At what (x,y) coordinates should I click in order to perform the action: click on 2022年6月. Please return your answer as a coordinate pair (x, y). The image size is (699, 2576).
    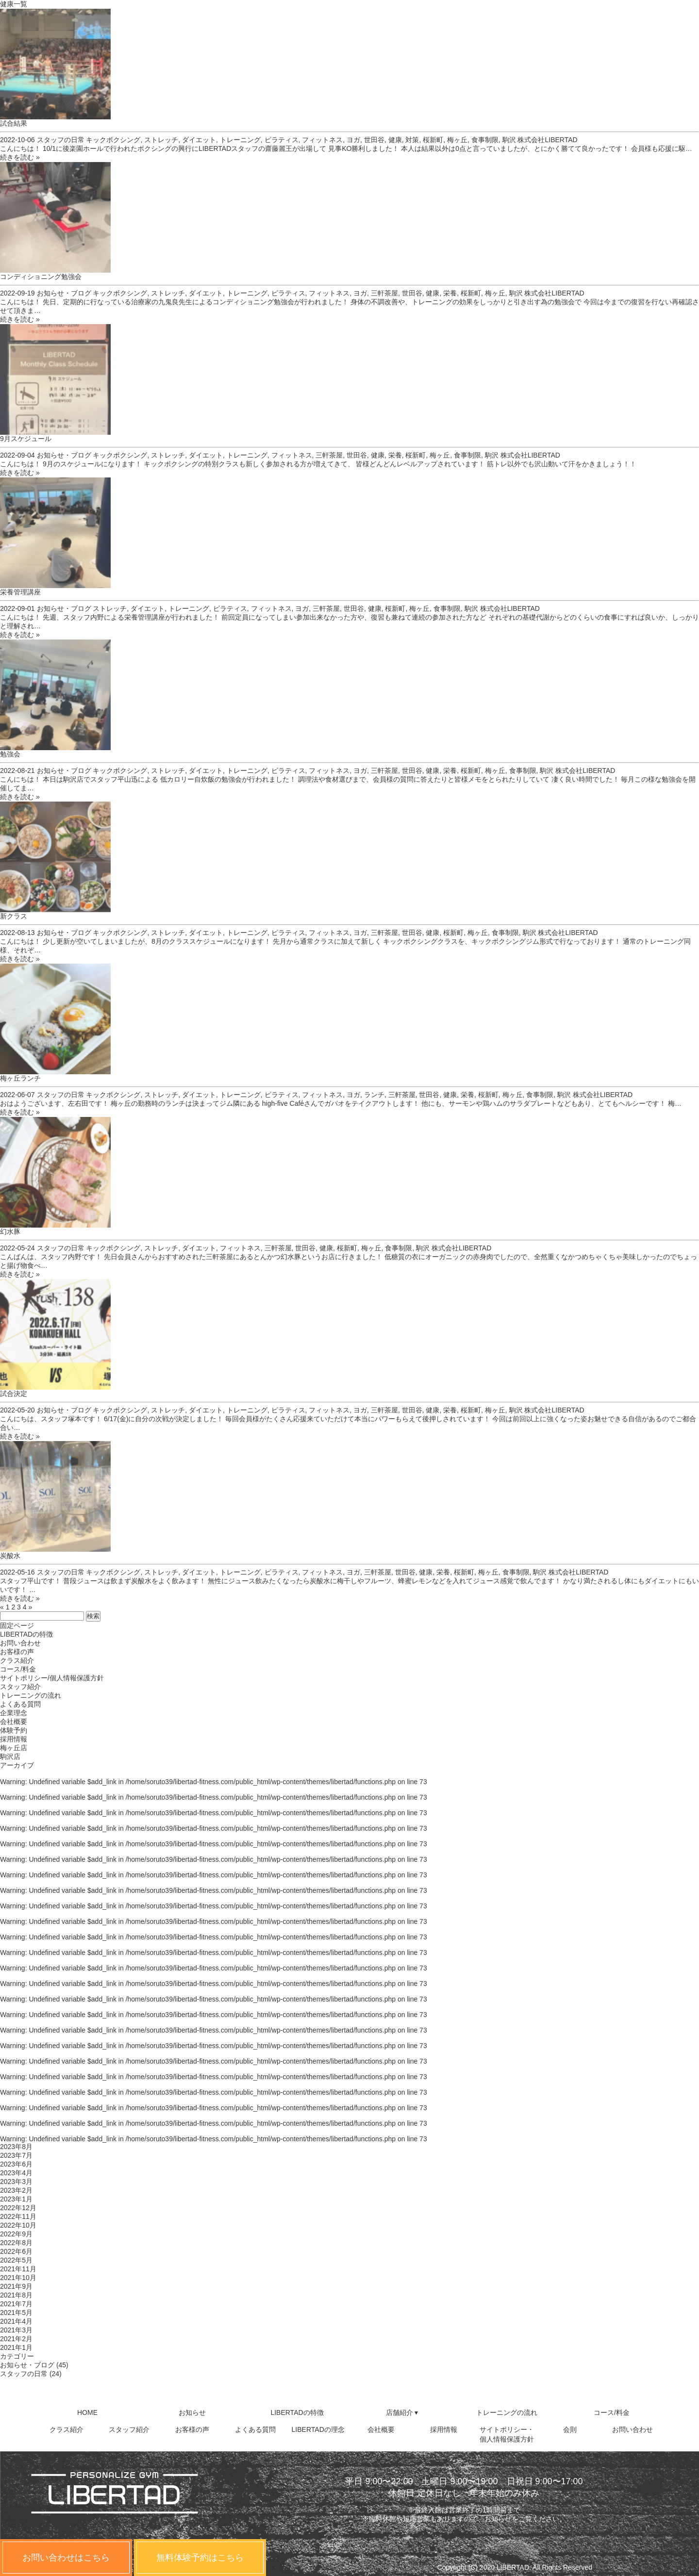
    Looking at the image, I should click on (16, 2251).